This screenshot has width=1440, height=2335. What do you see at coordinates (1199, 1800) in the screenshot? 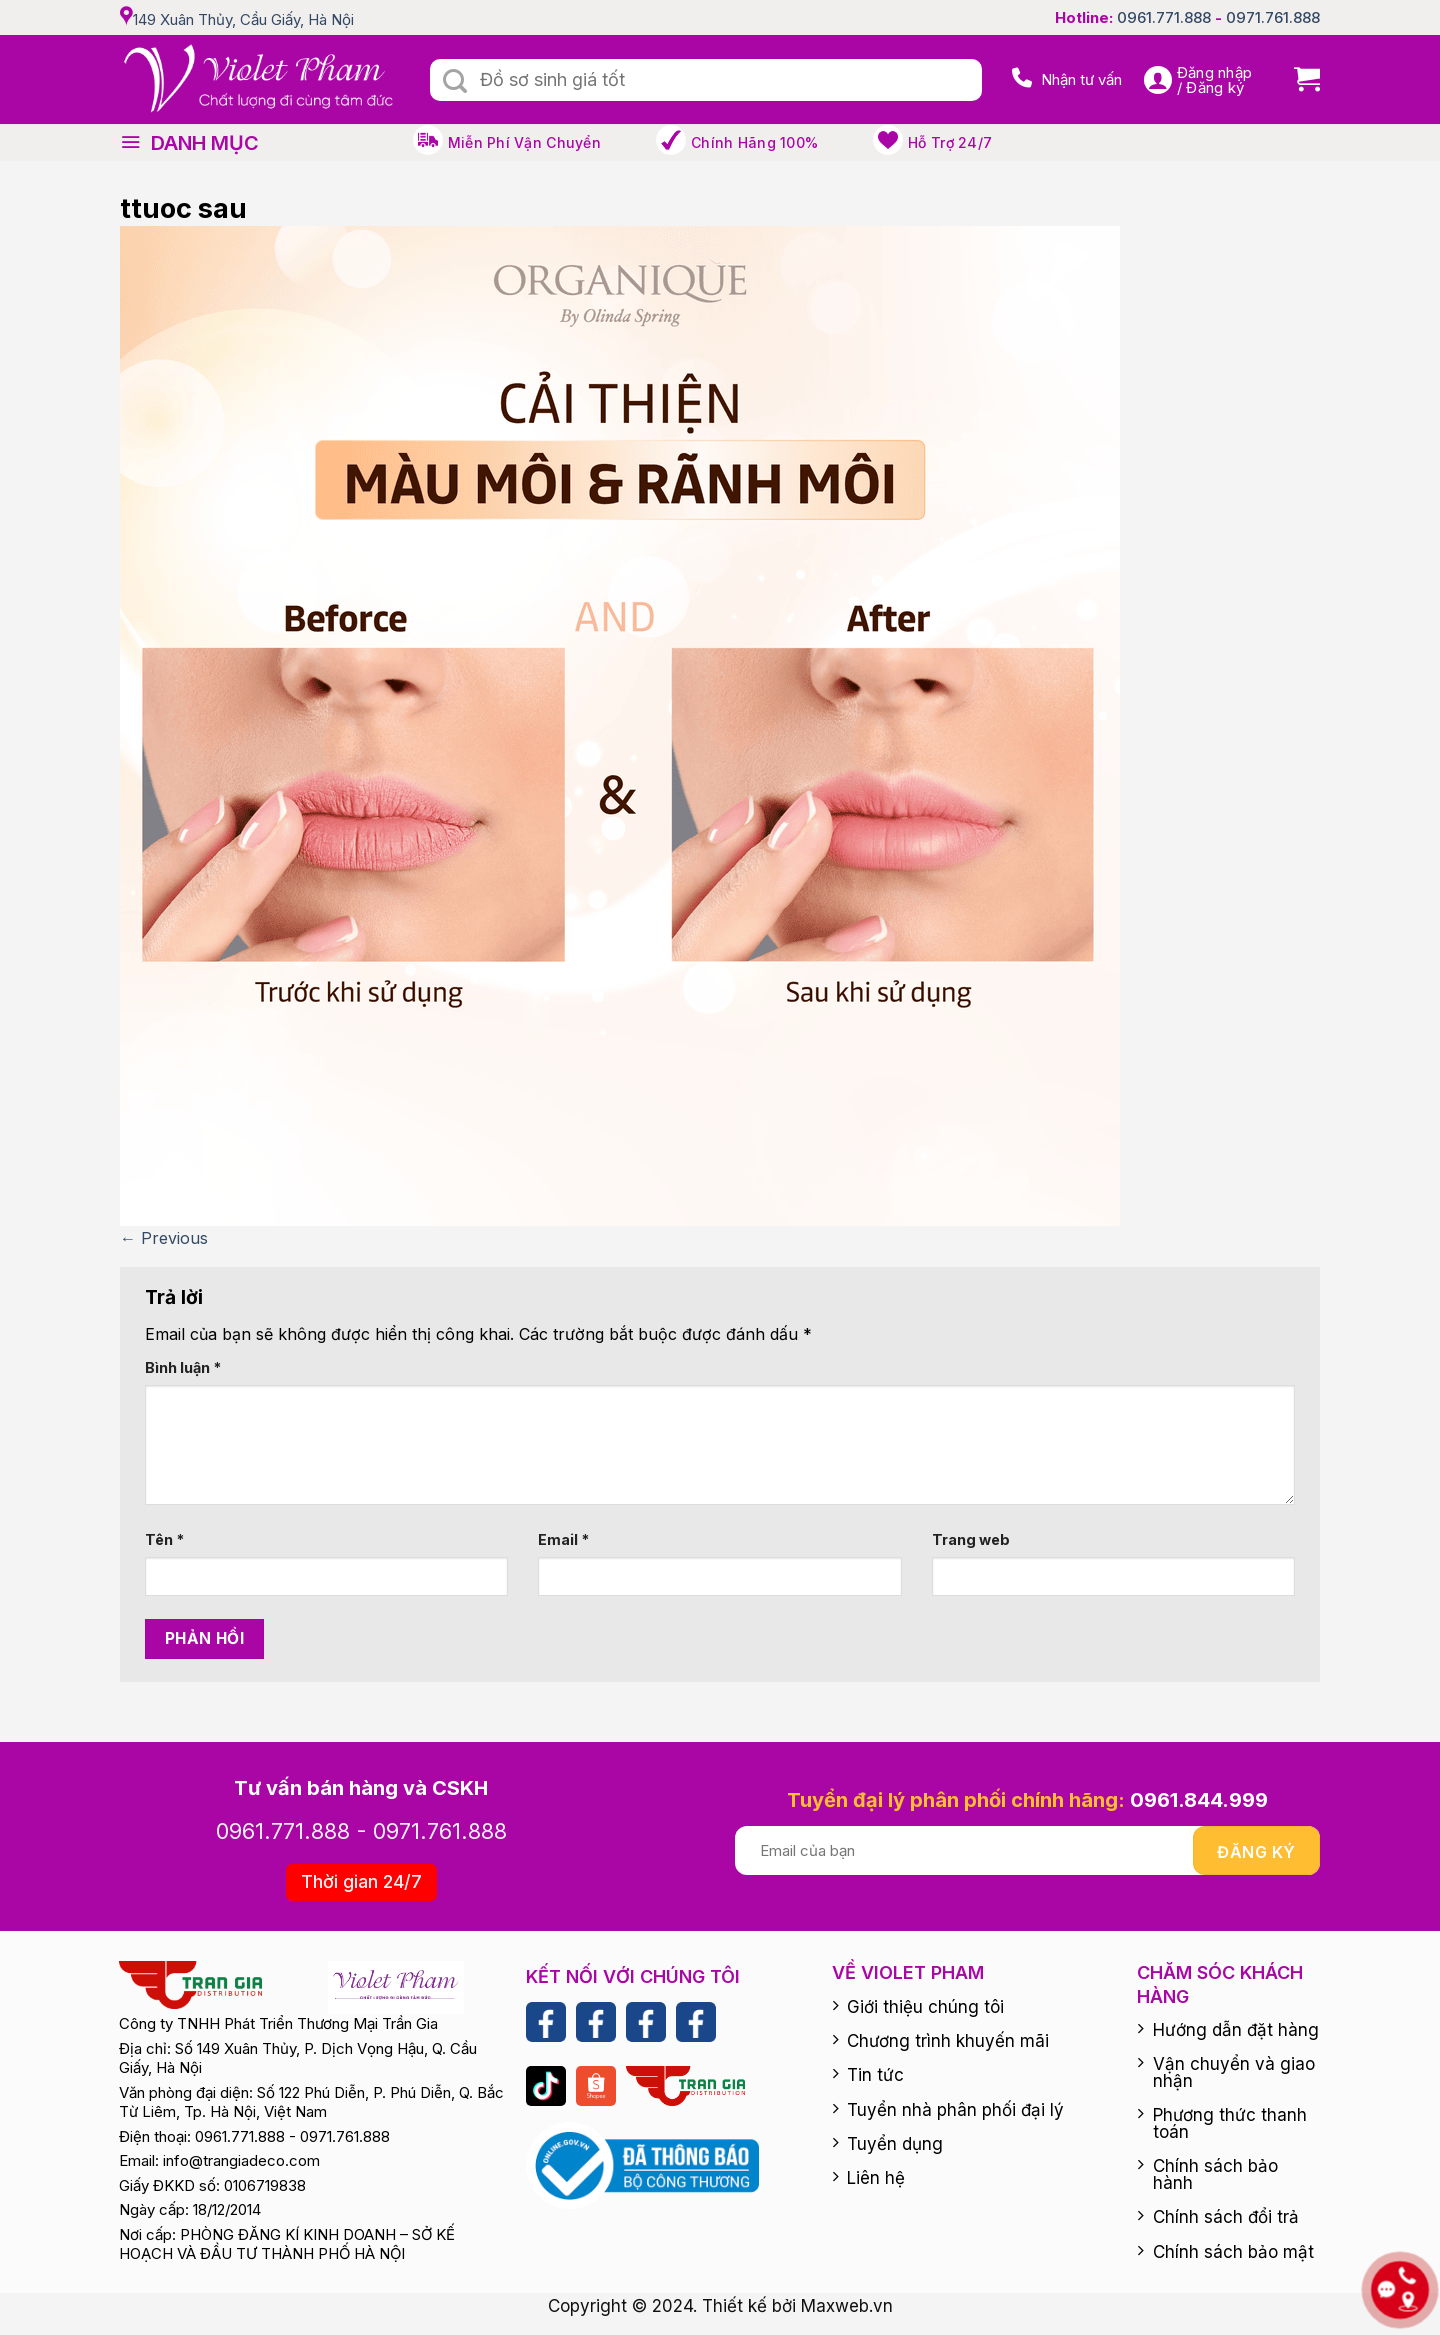
I see `0961.844.999` at bounding box center [1199, 1800].